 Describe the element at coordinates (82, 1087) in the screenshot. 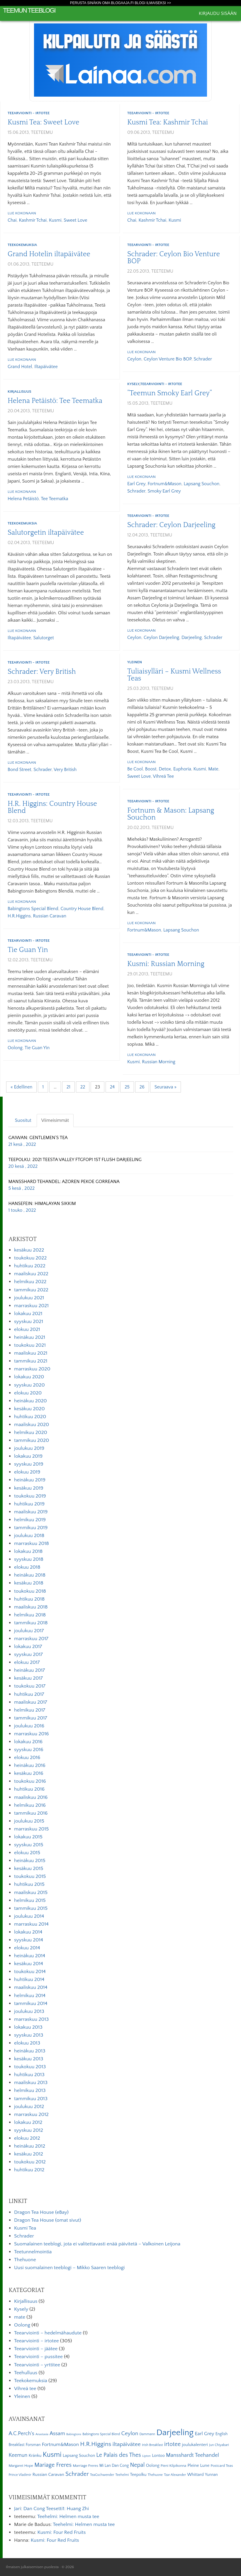

I see `22` at that location.